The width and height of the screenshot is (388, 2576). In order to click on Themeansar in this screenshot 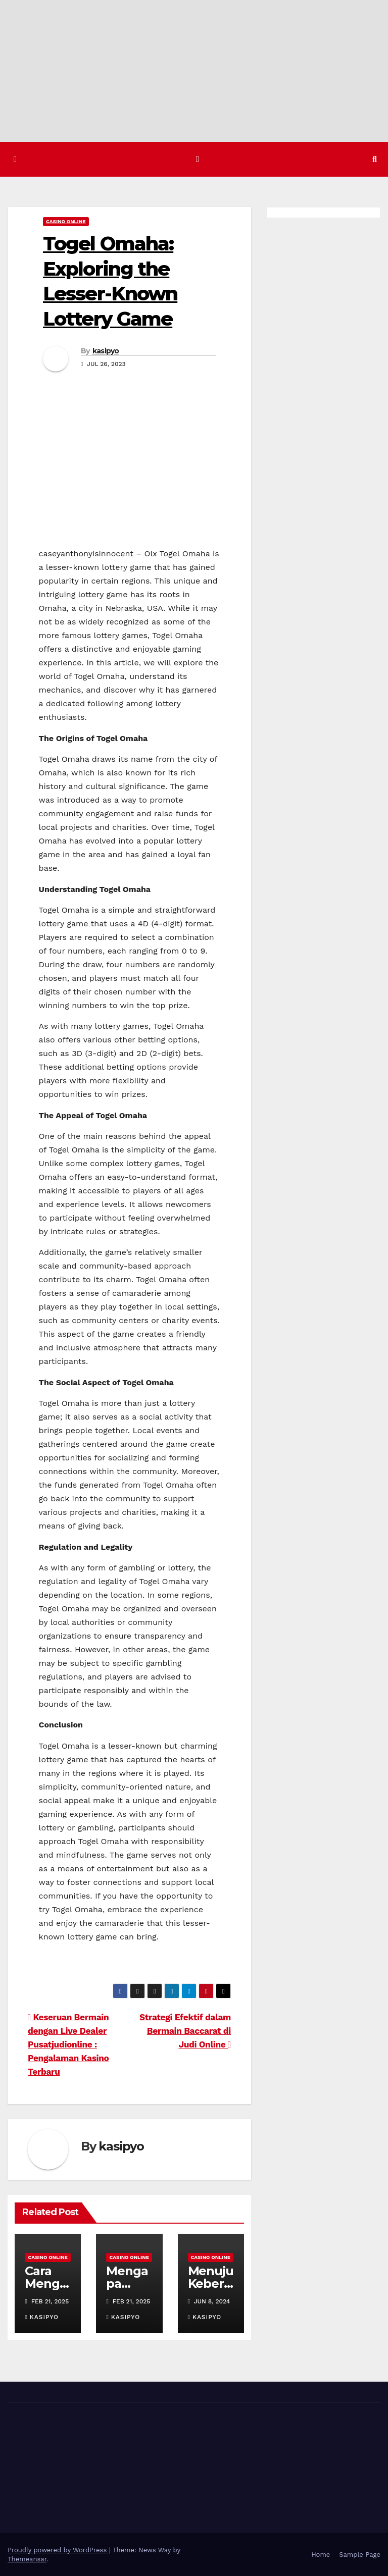, I will do `click(27, 2558)`.